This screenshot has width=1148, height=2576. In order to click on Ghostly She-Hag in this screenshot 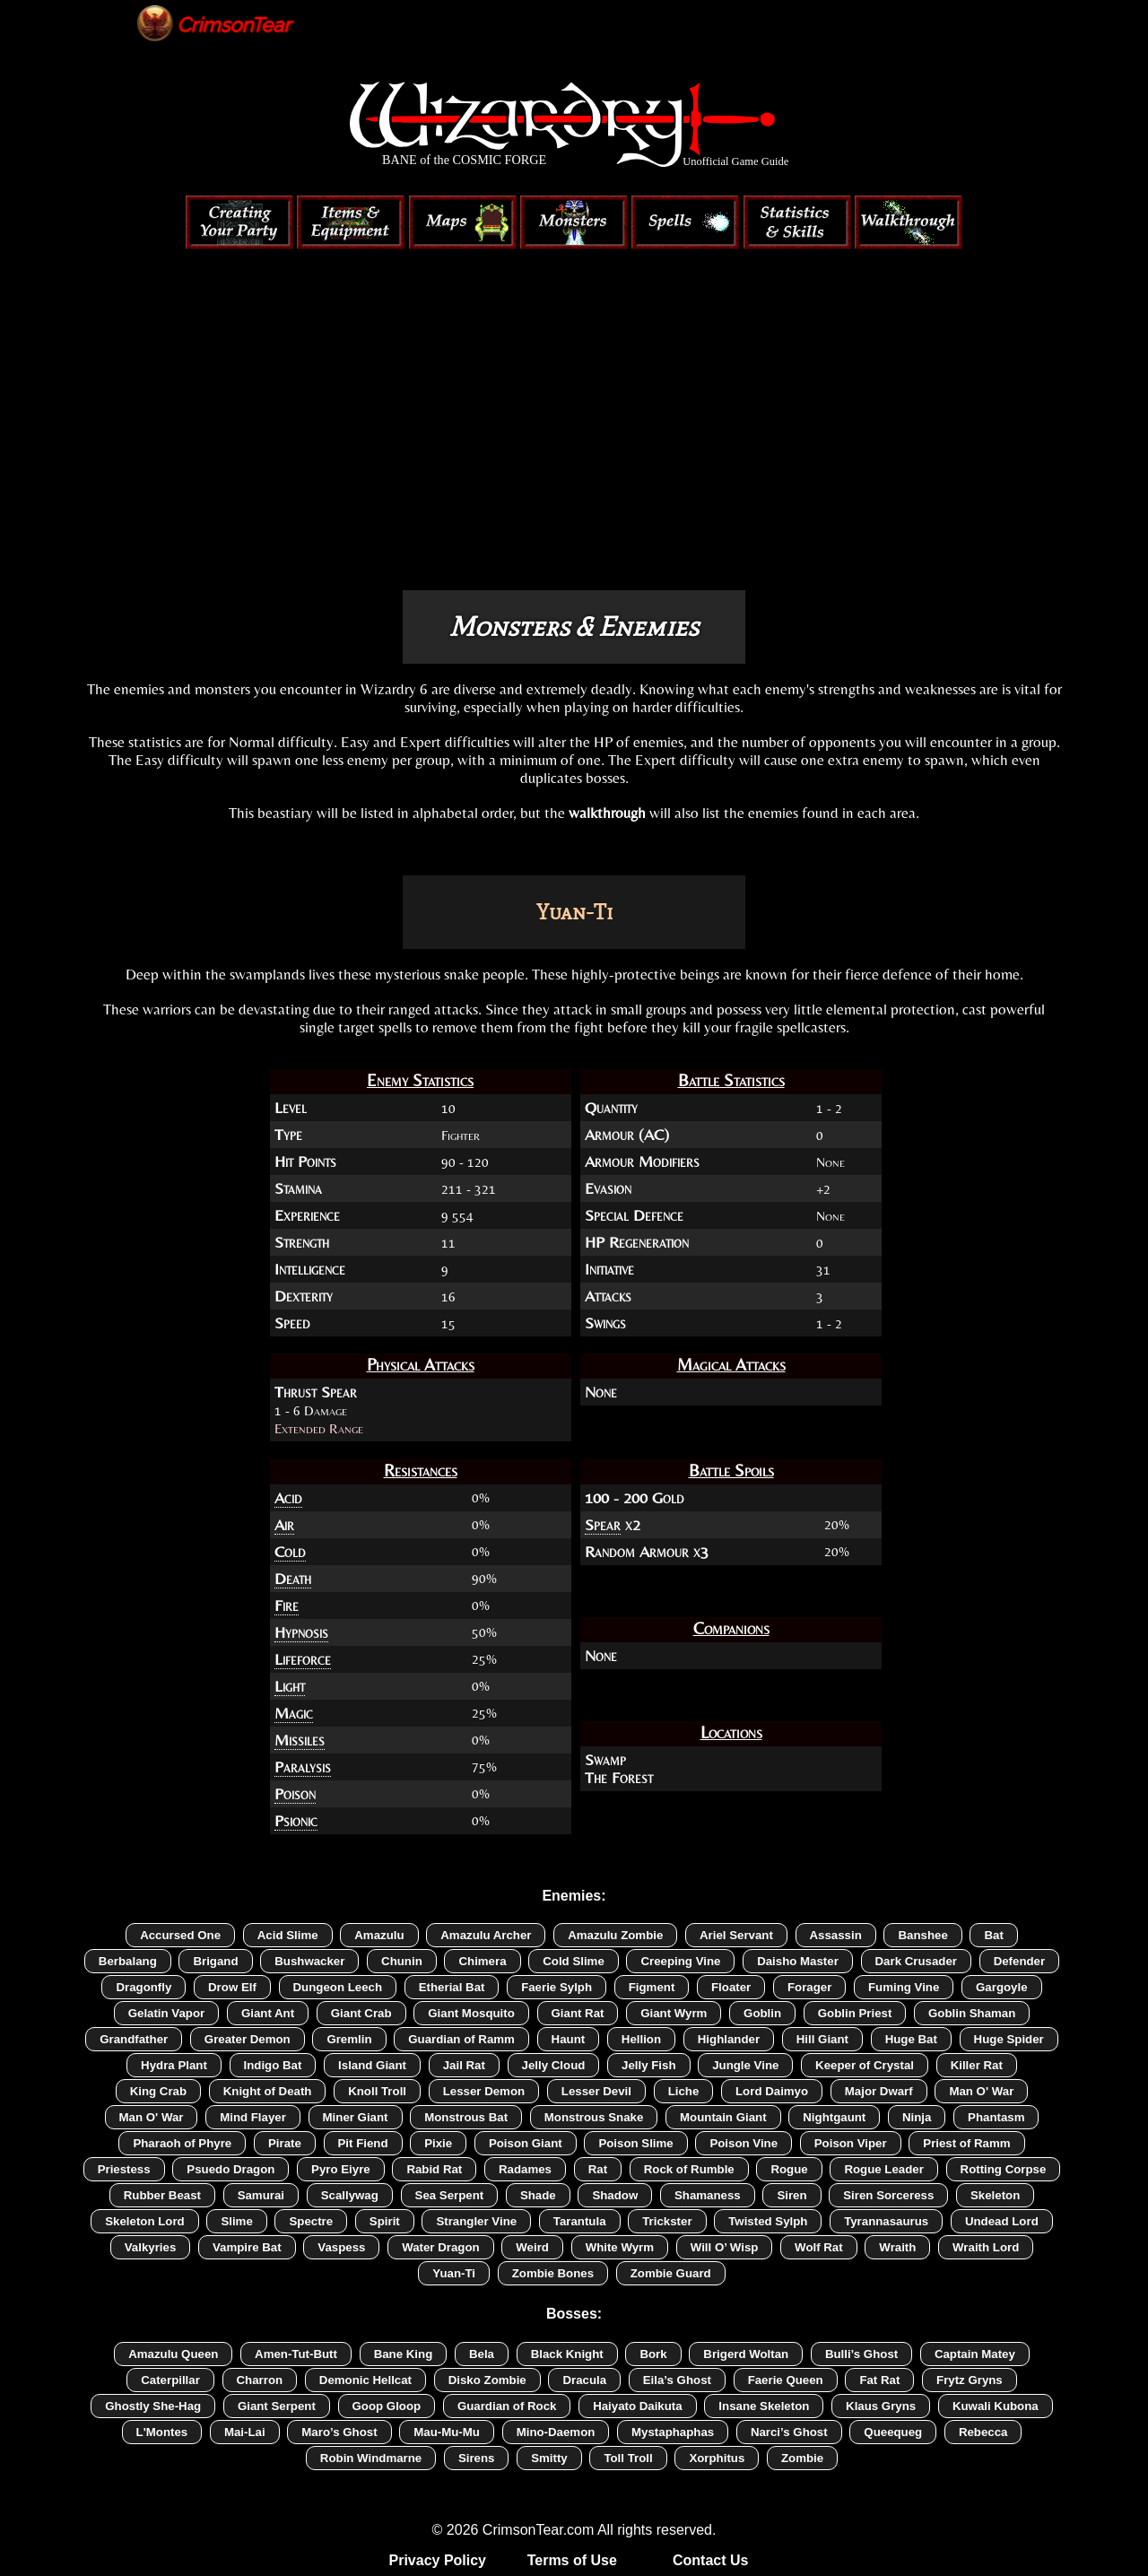, I will do `click(153, 2406)`.